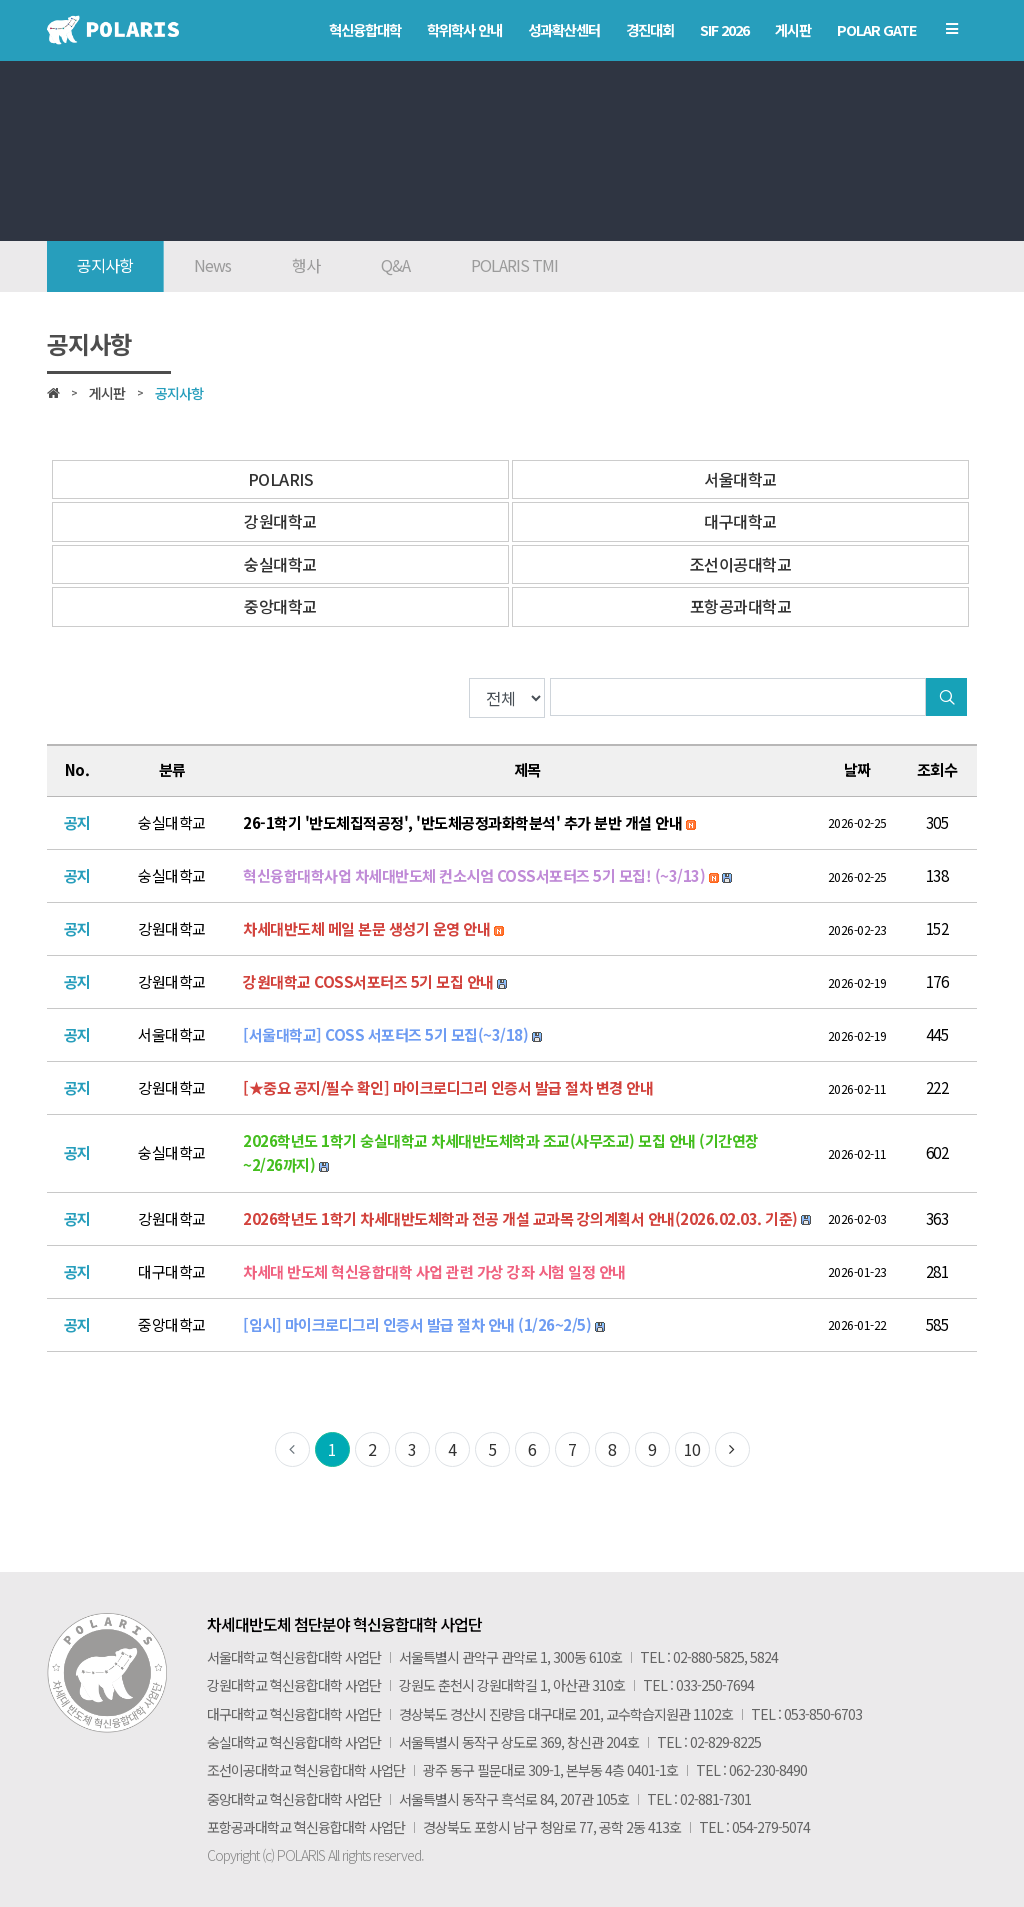 This screenshot has height=1907, width=1024. What do you see at coordinates (741, 606) in the screenshot?
I see `포항공과대학교` at bounding box center [741, 606].